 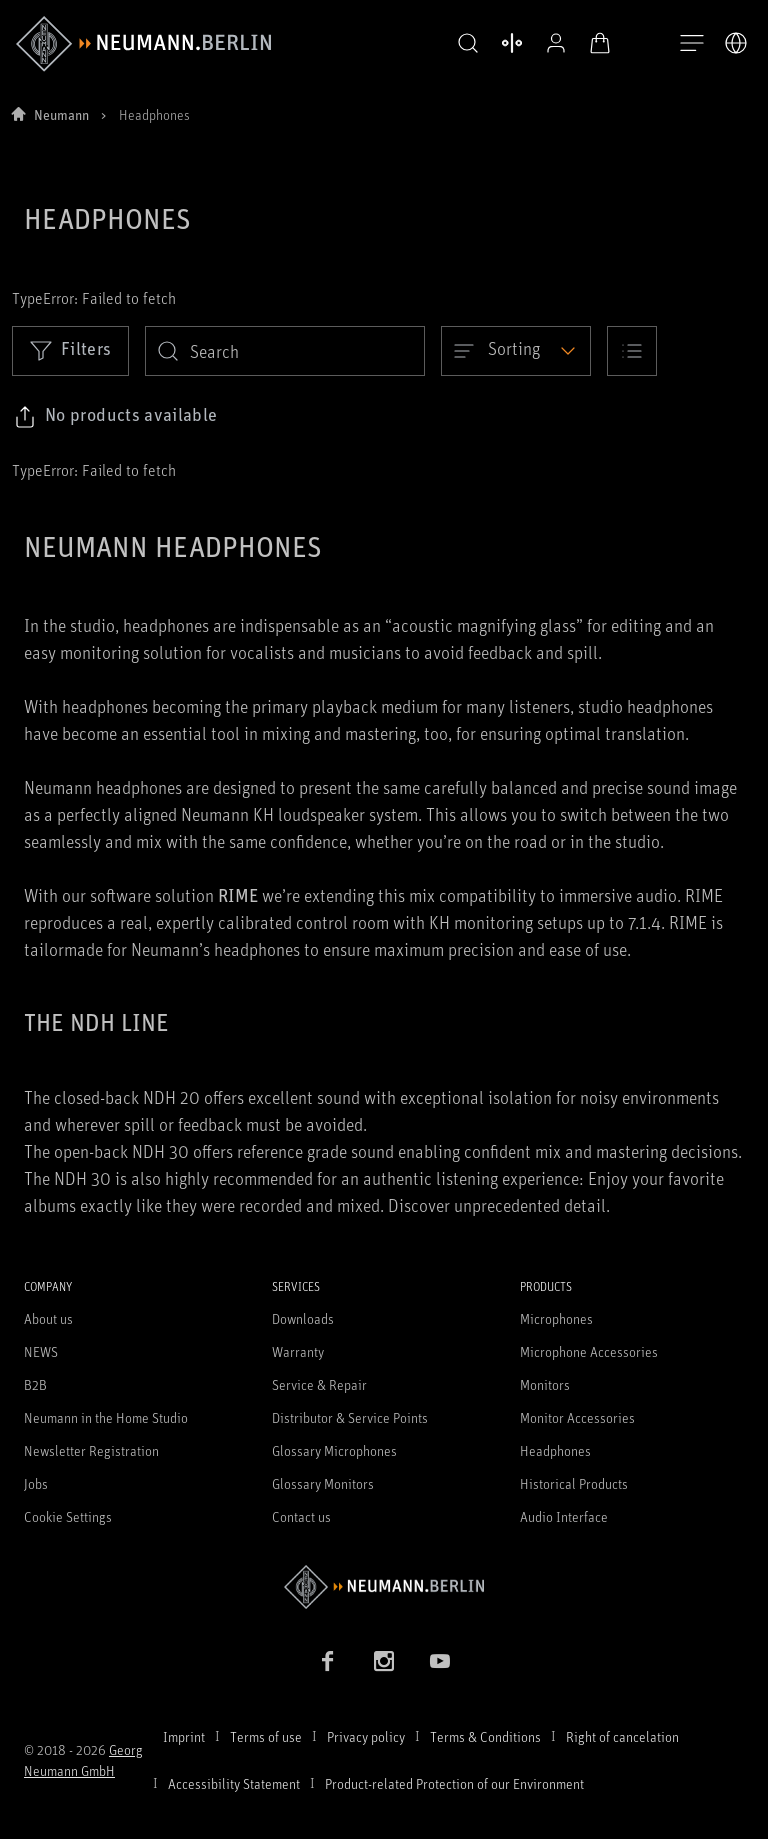 What do you see at coordinates (350, 1417) in the screenshot?
I see `Distributor & Service Points` at bounding box center [350, 1417].